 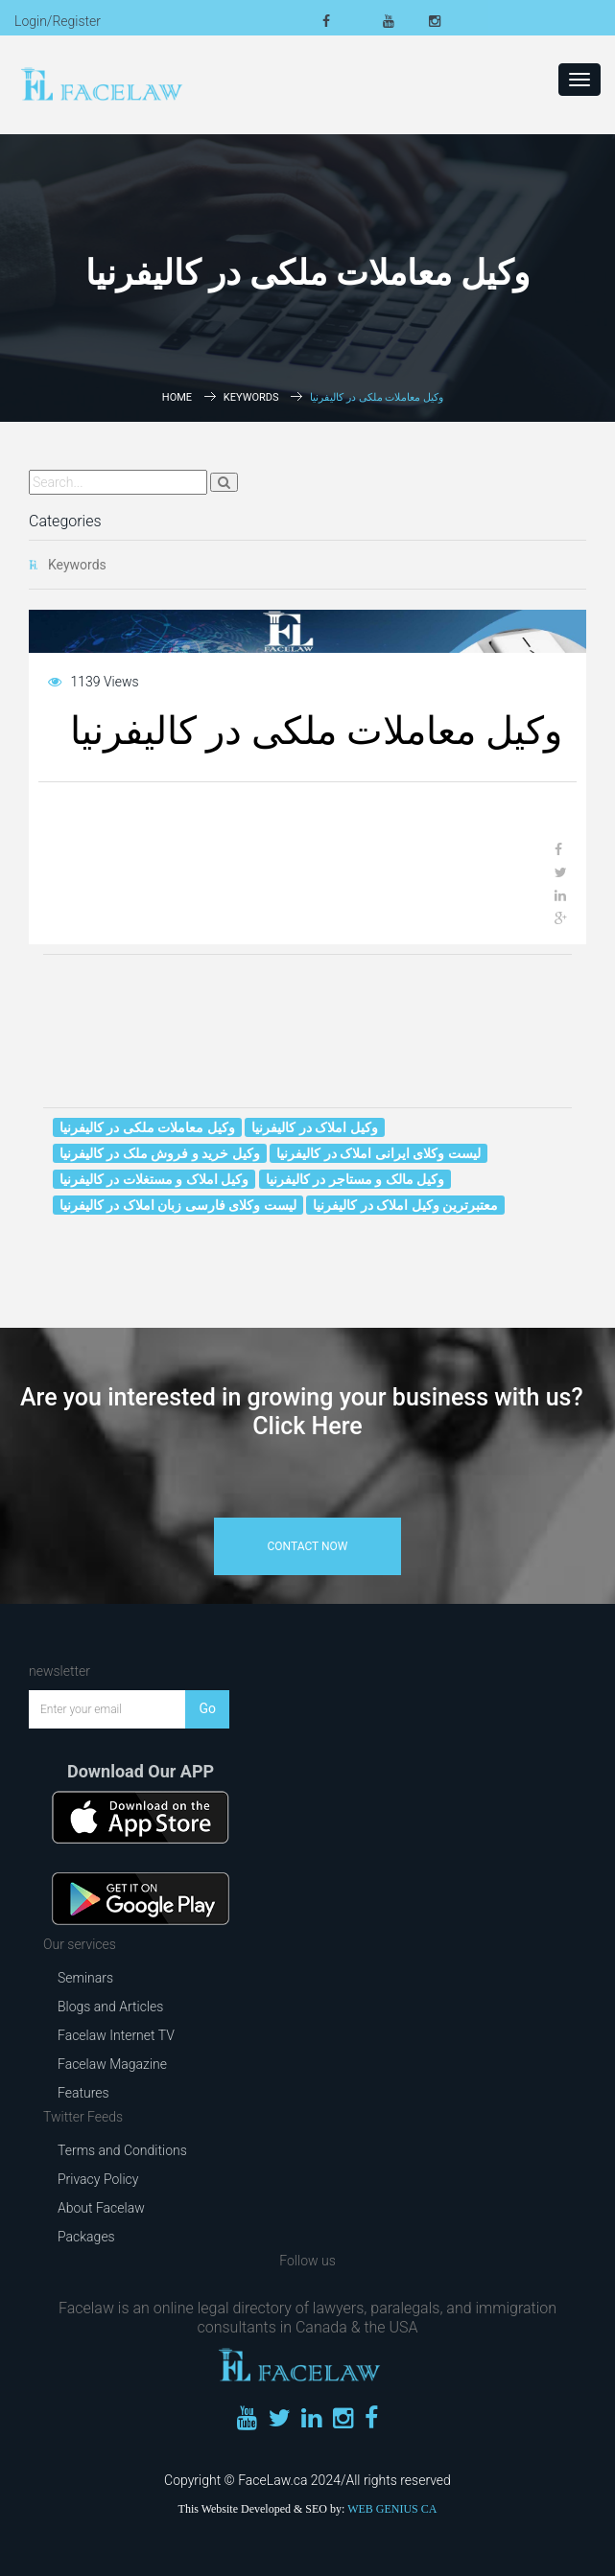 I want to click on معتبرترین وکیل املاک در کالیفرنیا, so click(x=405, y=1205).